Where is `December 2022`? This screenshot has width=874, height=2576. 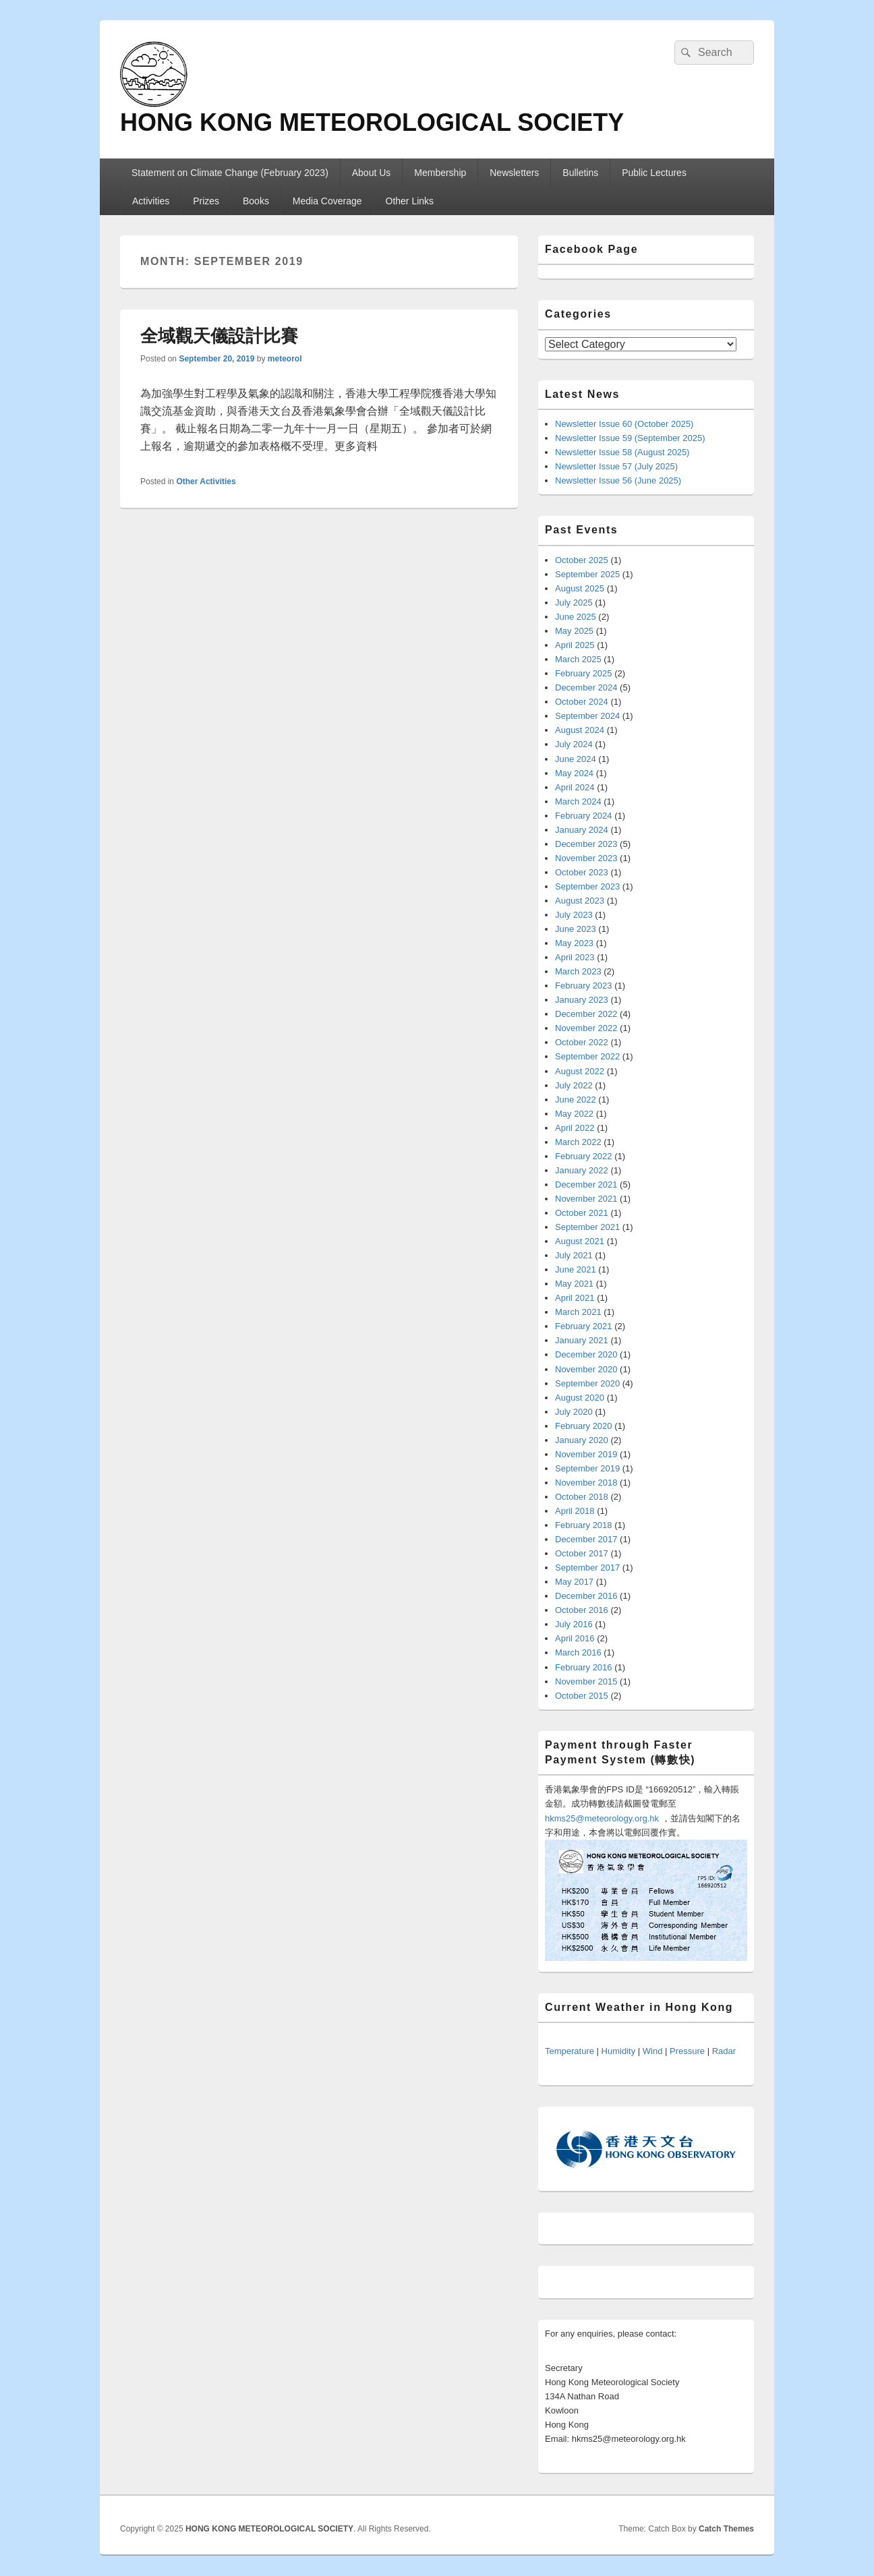
December 2022 is located at coordinates (586, 1014).